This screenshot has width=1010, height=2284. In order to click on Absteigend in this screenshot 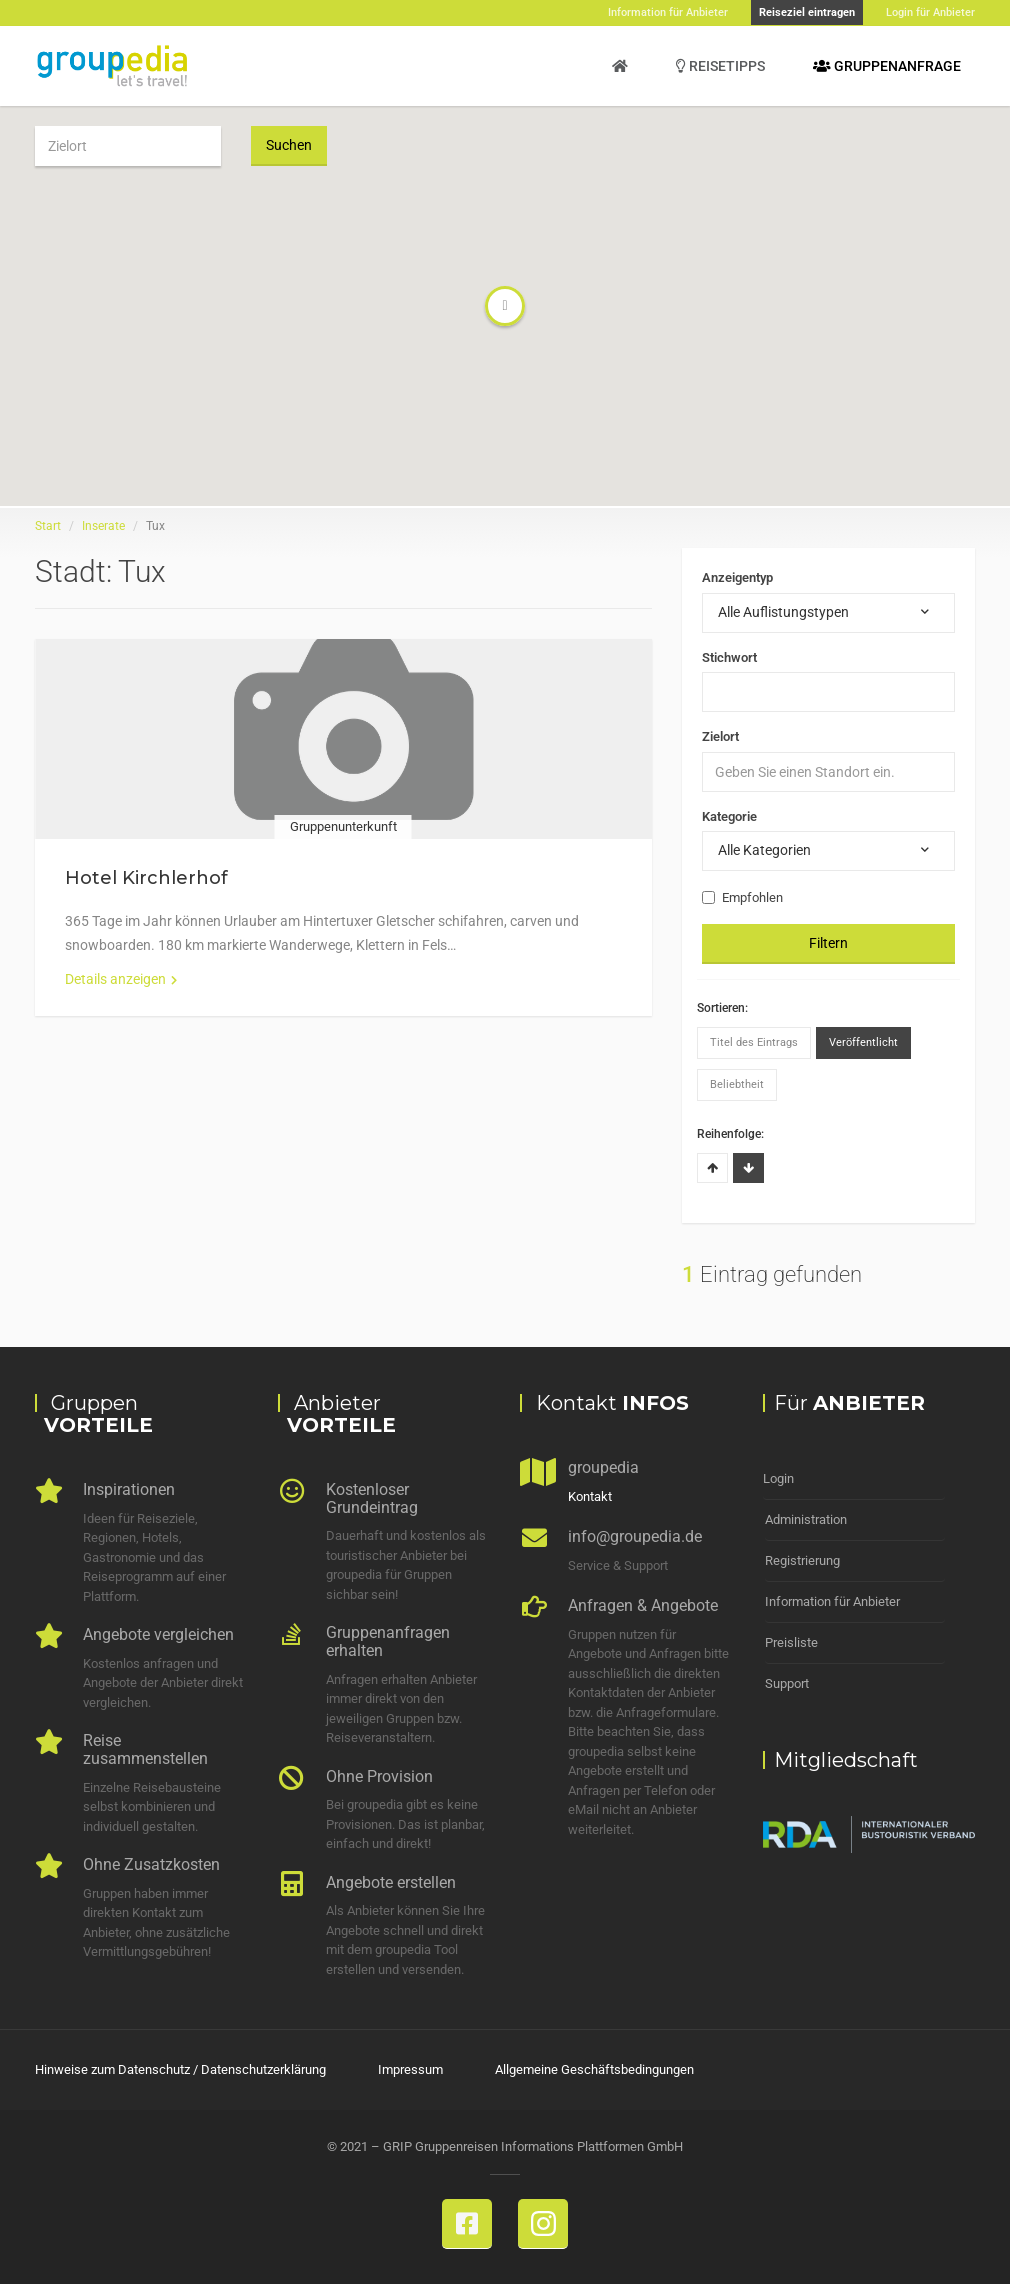, I will do `click(748, 1168)`.